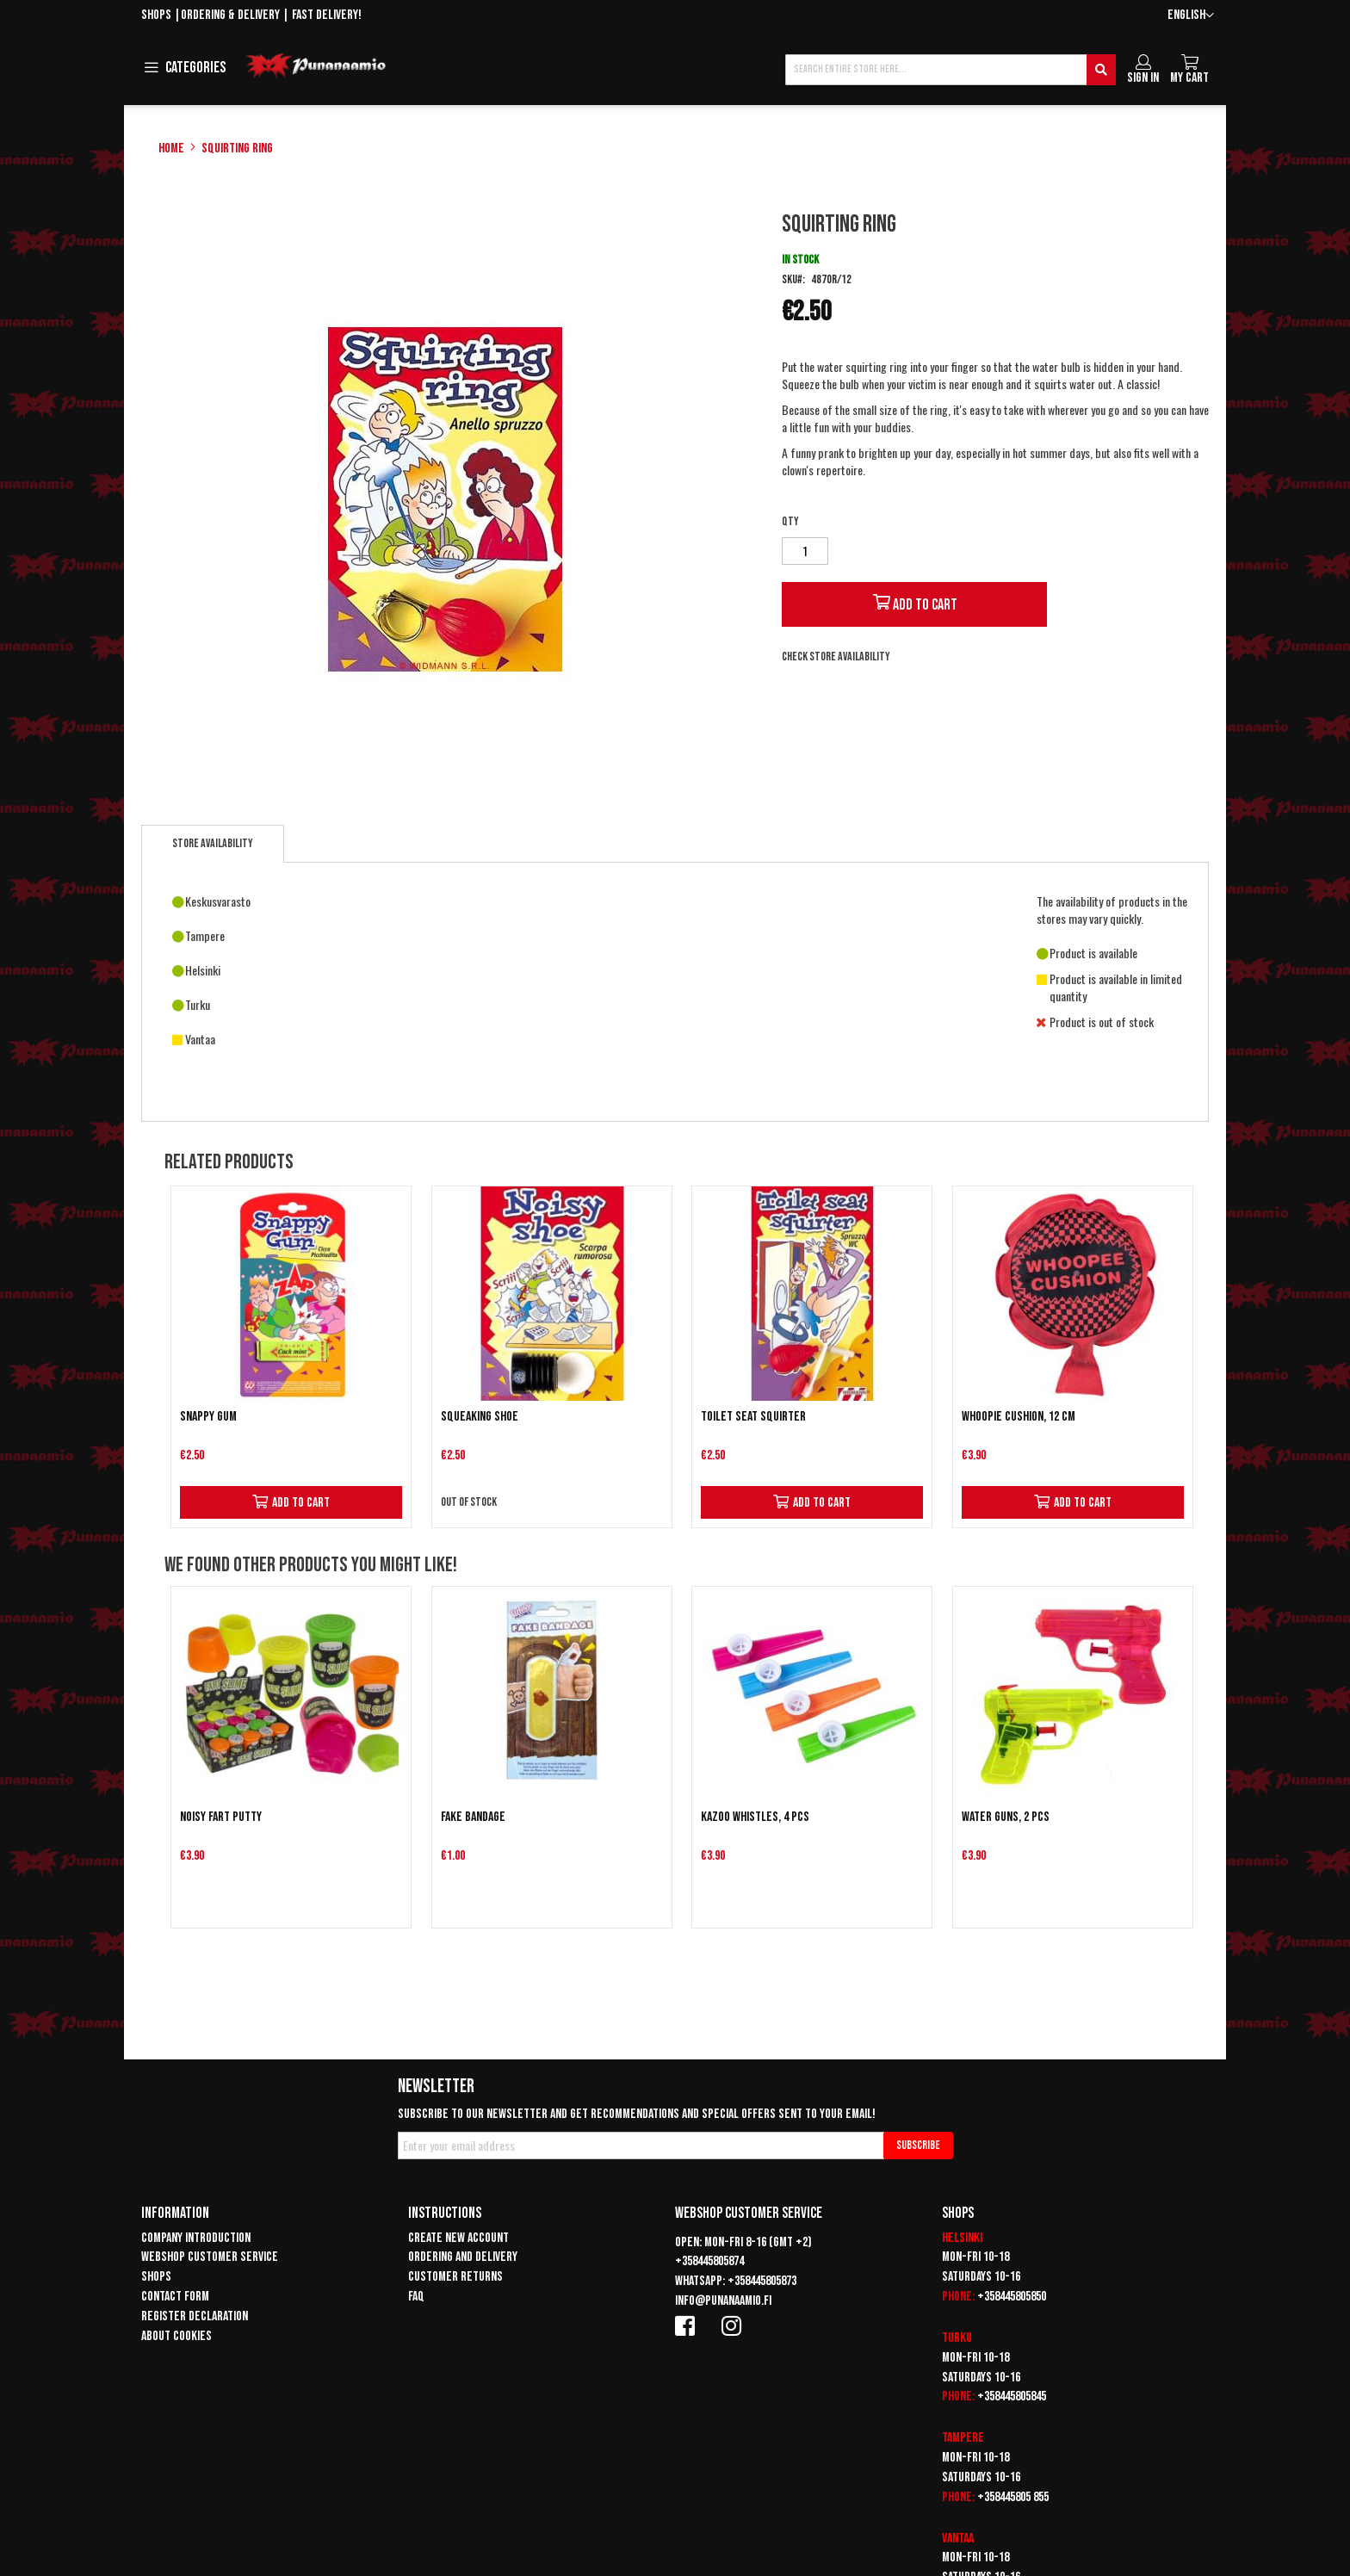 Image resolution: width=1350 pixels, height=2576 pixels. Describe the element at coordinates (473, 1817) in the screenshot. I see `Fake Bandage` at that location.